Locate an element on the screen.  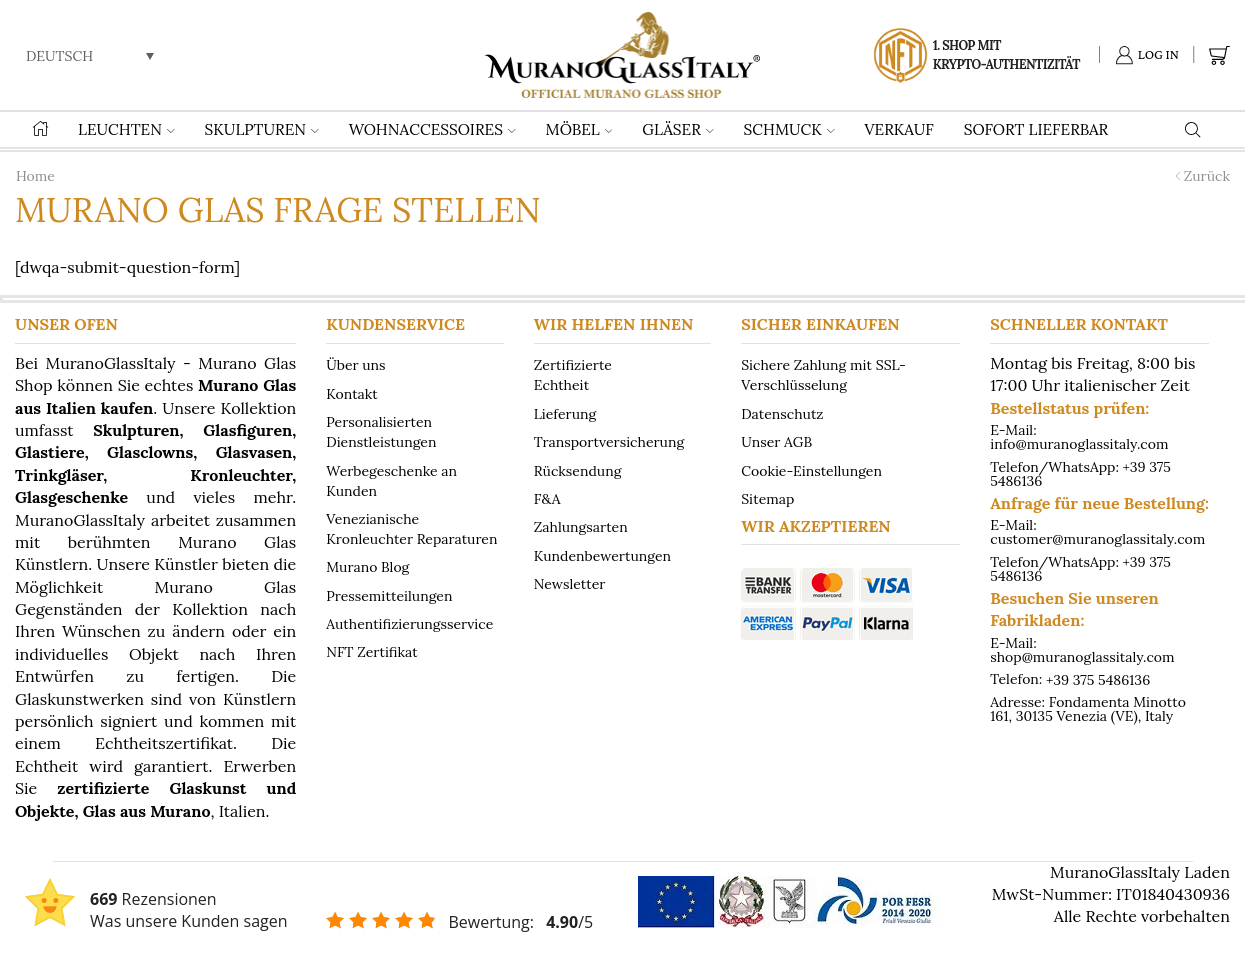
Transportversicherung is located at coordinates (609, 442).